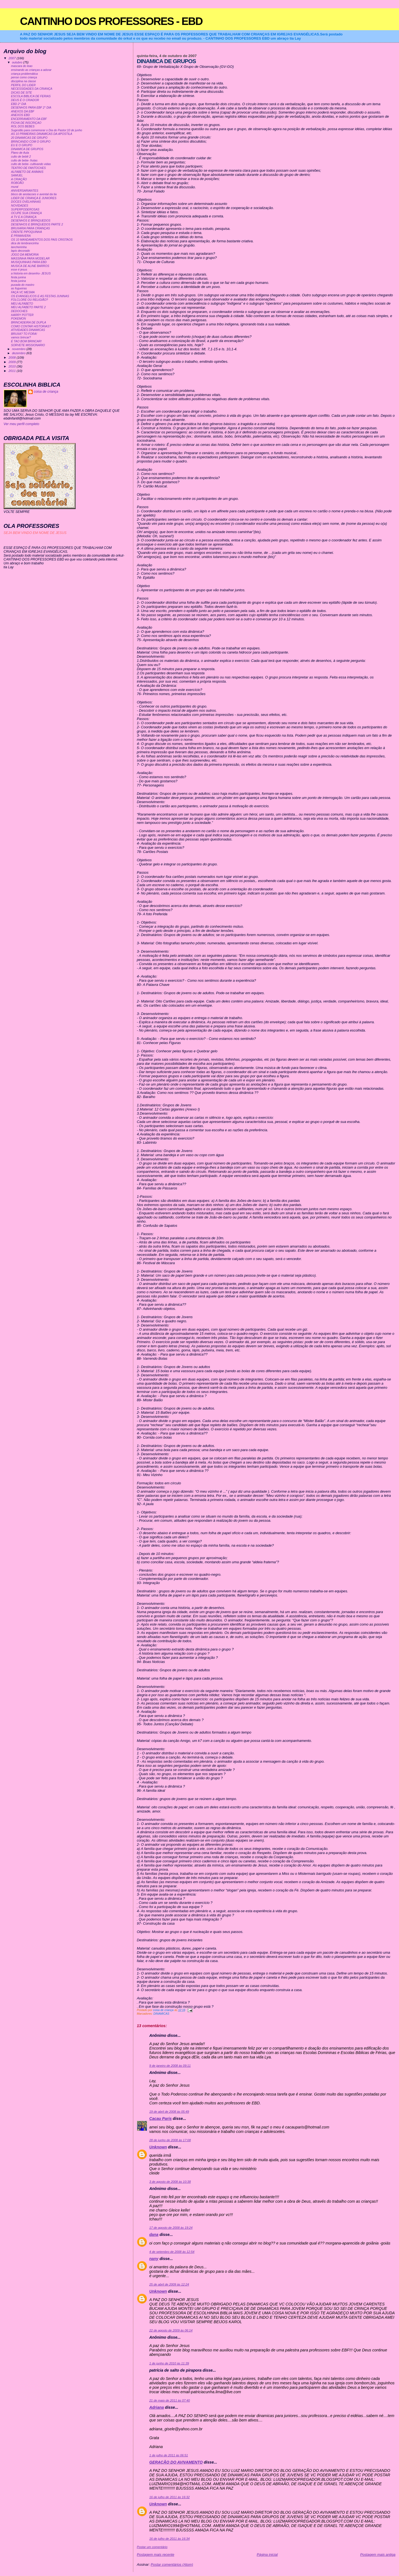  I want to click on ESCOLA BIBLICA DE FERIAS, so click(31, 96).